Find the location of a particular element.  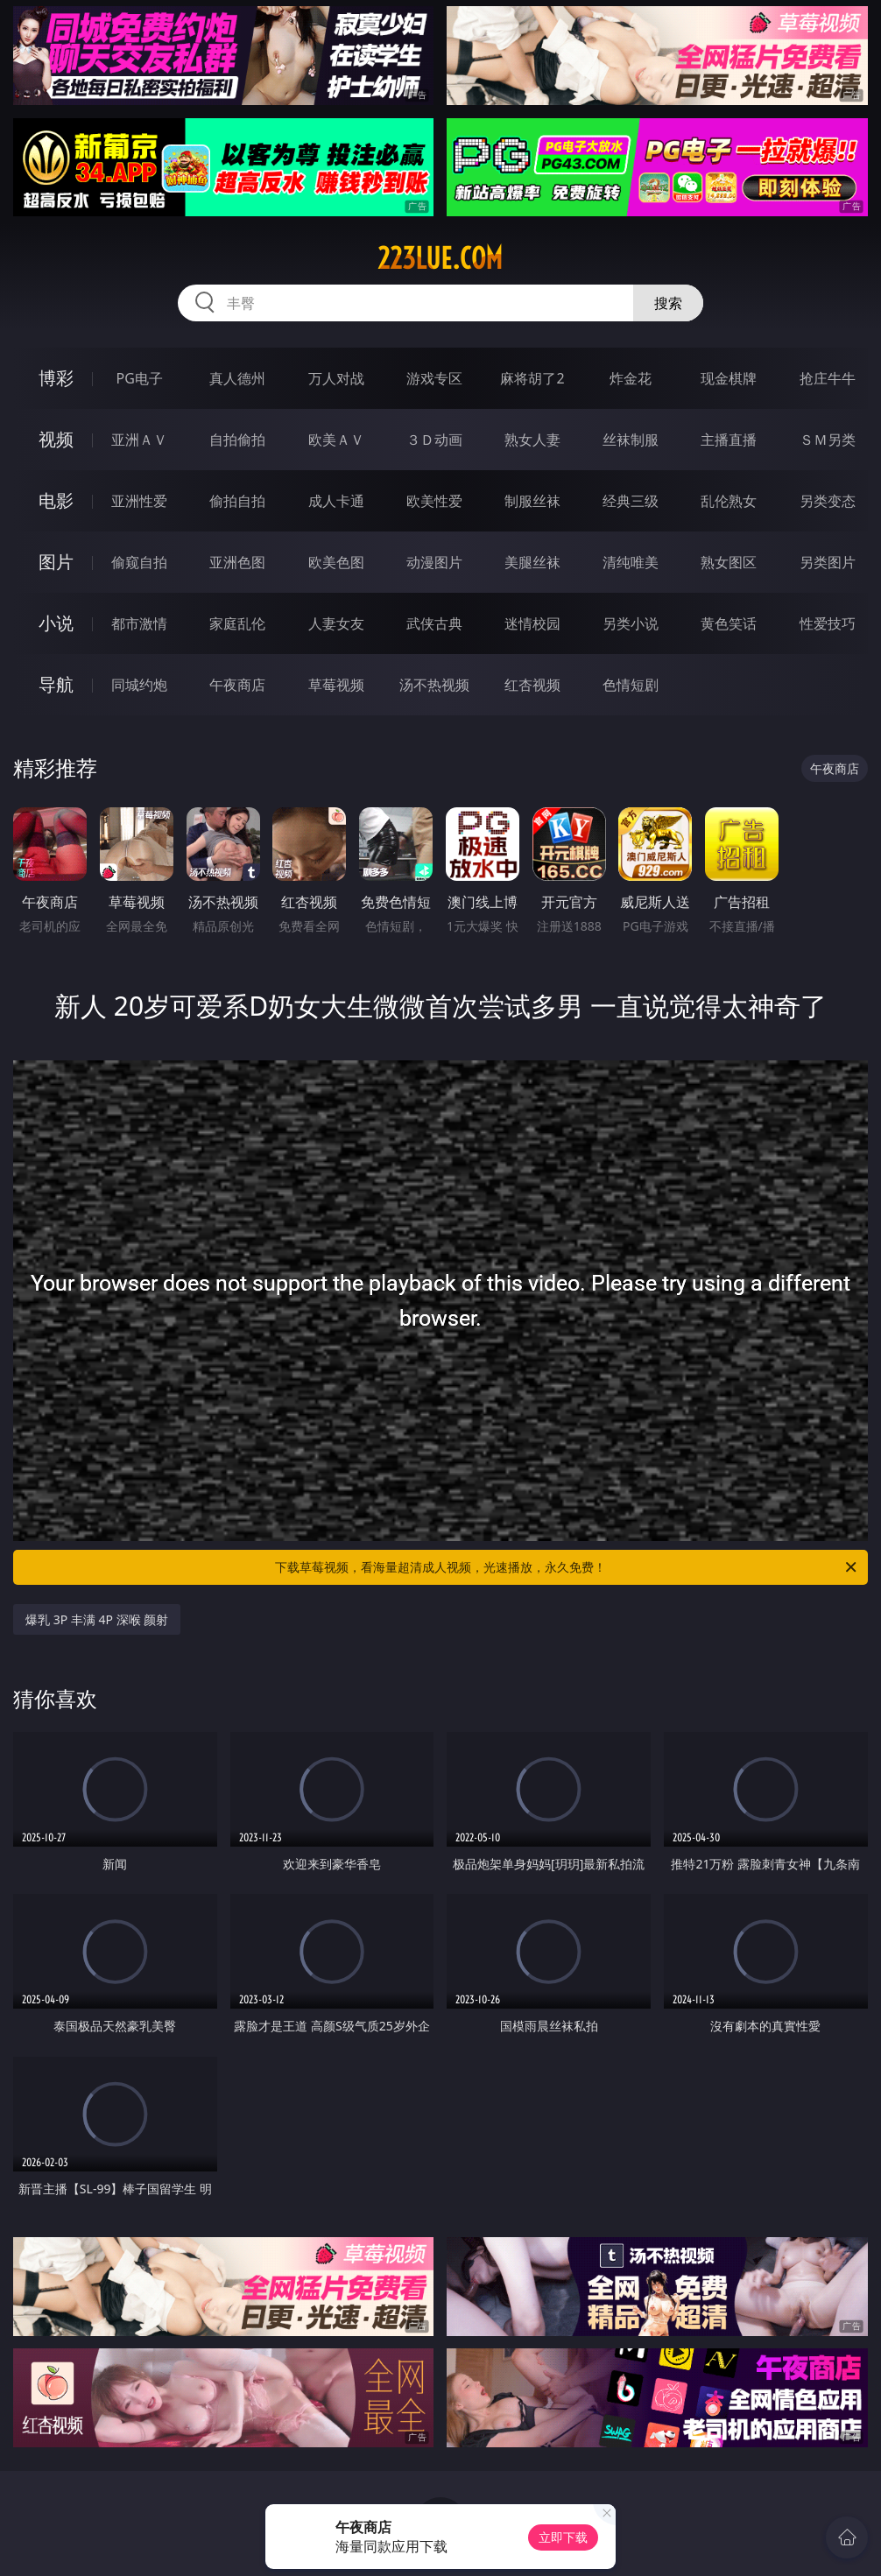

清纯唯美 is located at coordinates (631, 562).